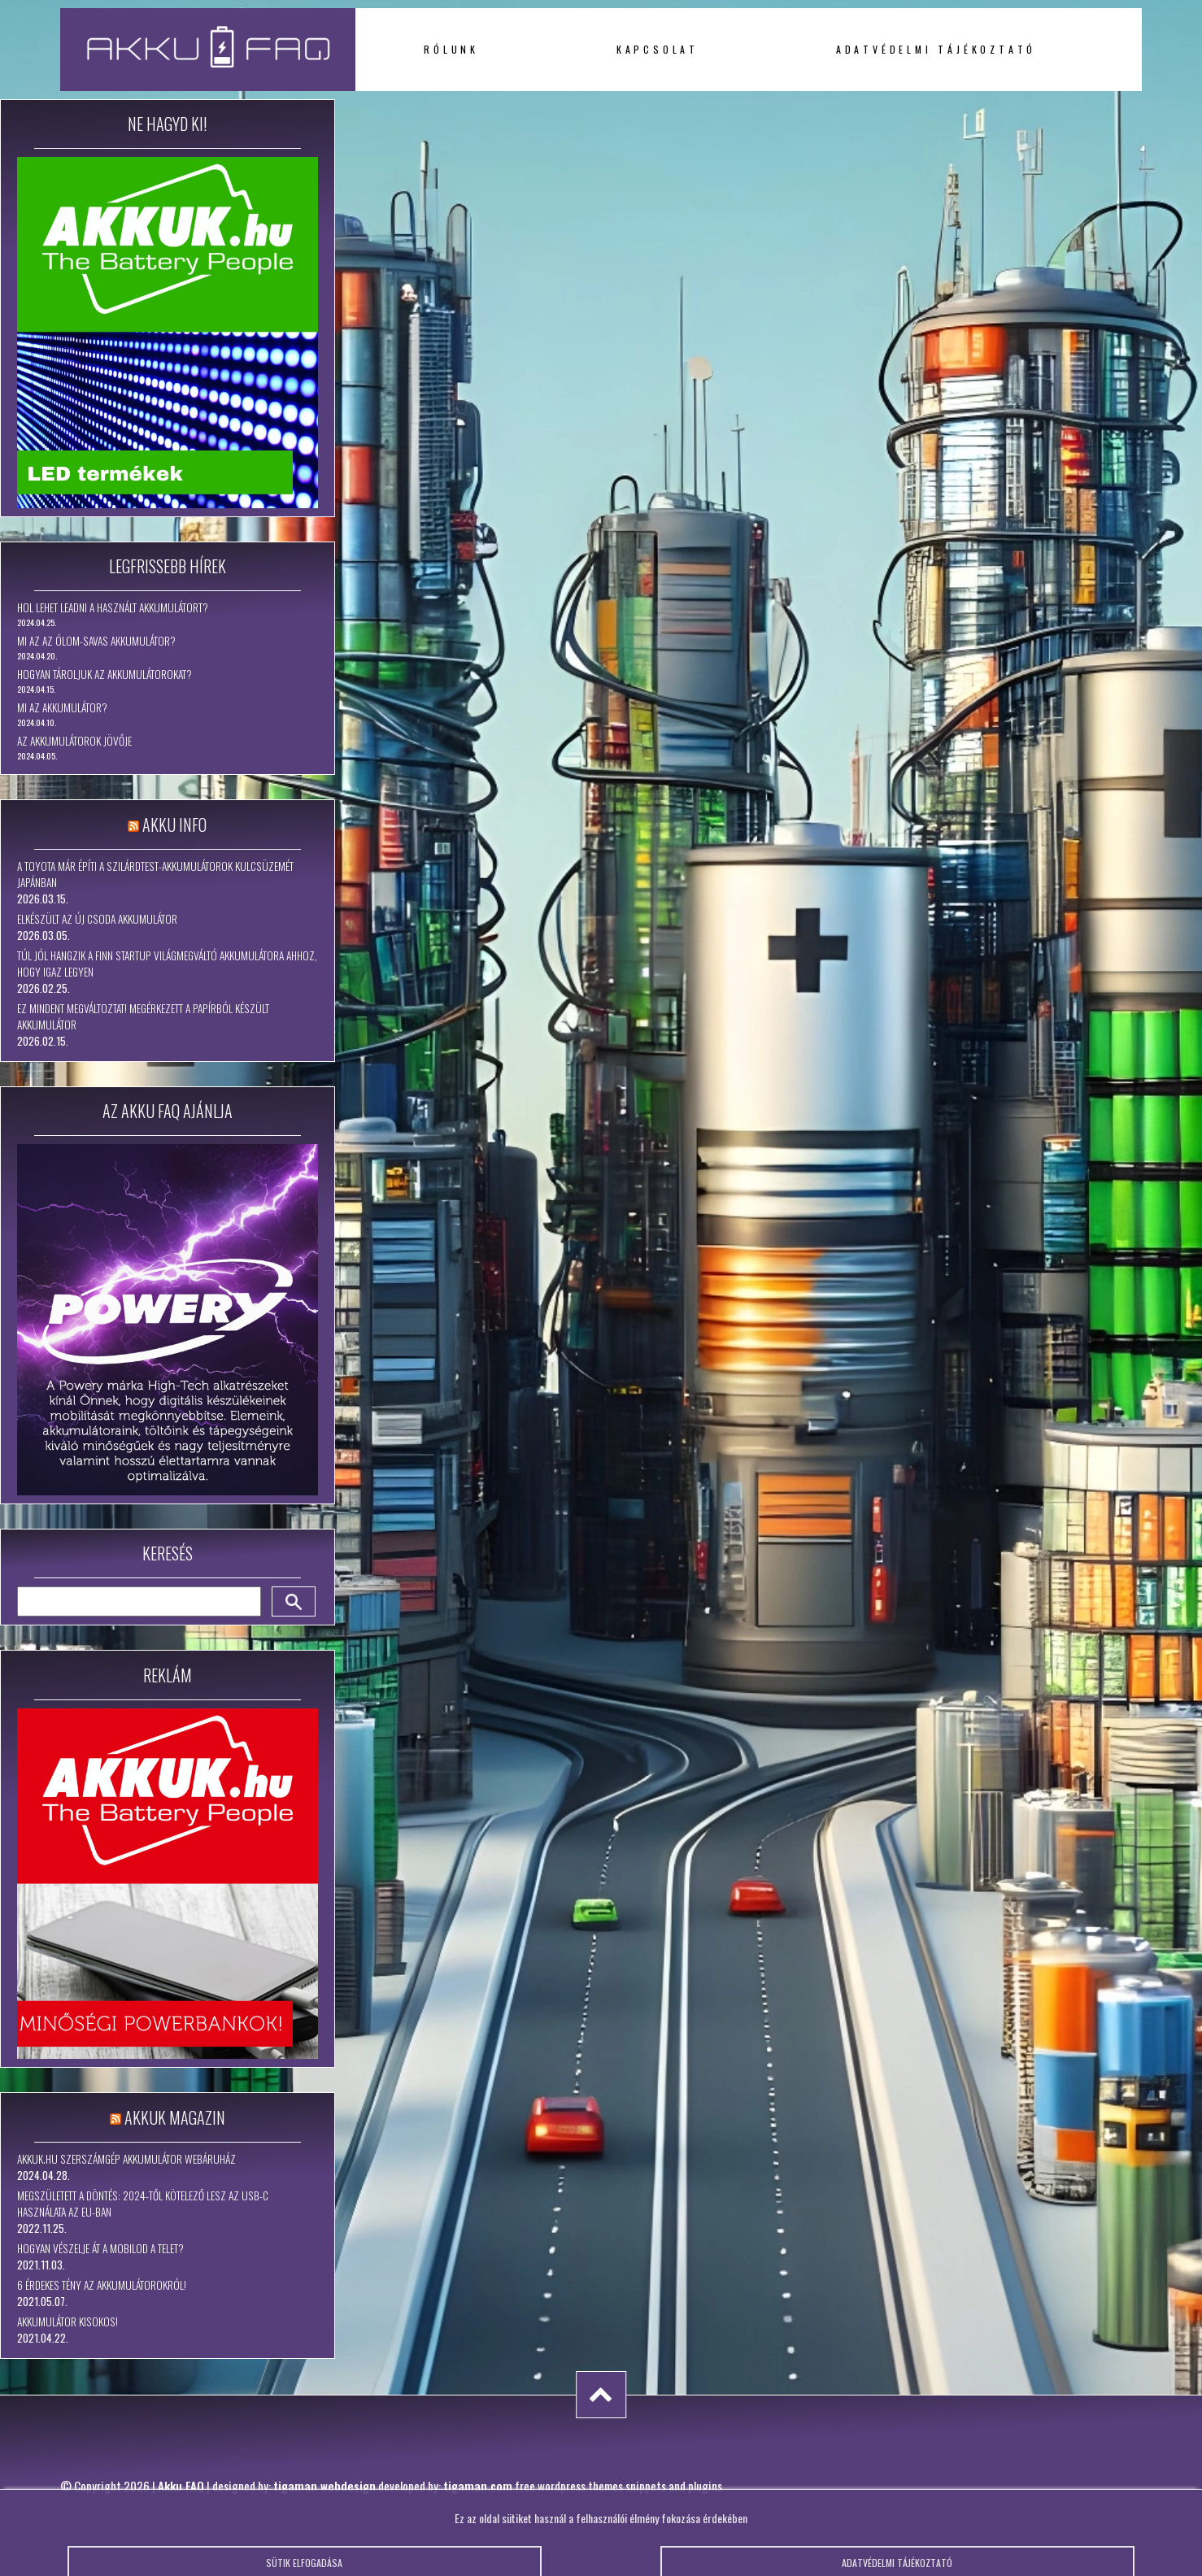 The width and height of the screenshot is (1202, 2576). What do you see at coordinates (104, 674) in the screenshot?
I see `Hogyan tároljuk az akkumulátorokat?` at bounding box center [104, 674].